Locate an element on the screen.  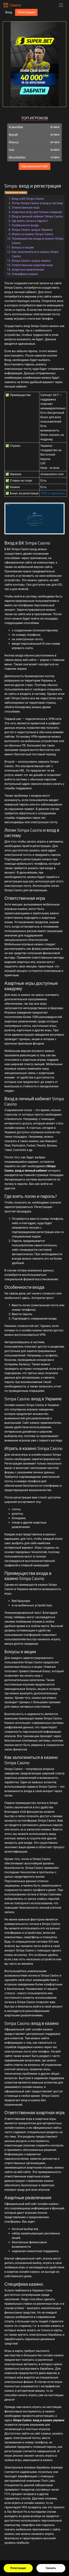
Ответственная азартная игра is located at coordinates (32, 265).